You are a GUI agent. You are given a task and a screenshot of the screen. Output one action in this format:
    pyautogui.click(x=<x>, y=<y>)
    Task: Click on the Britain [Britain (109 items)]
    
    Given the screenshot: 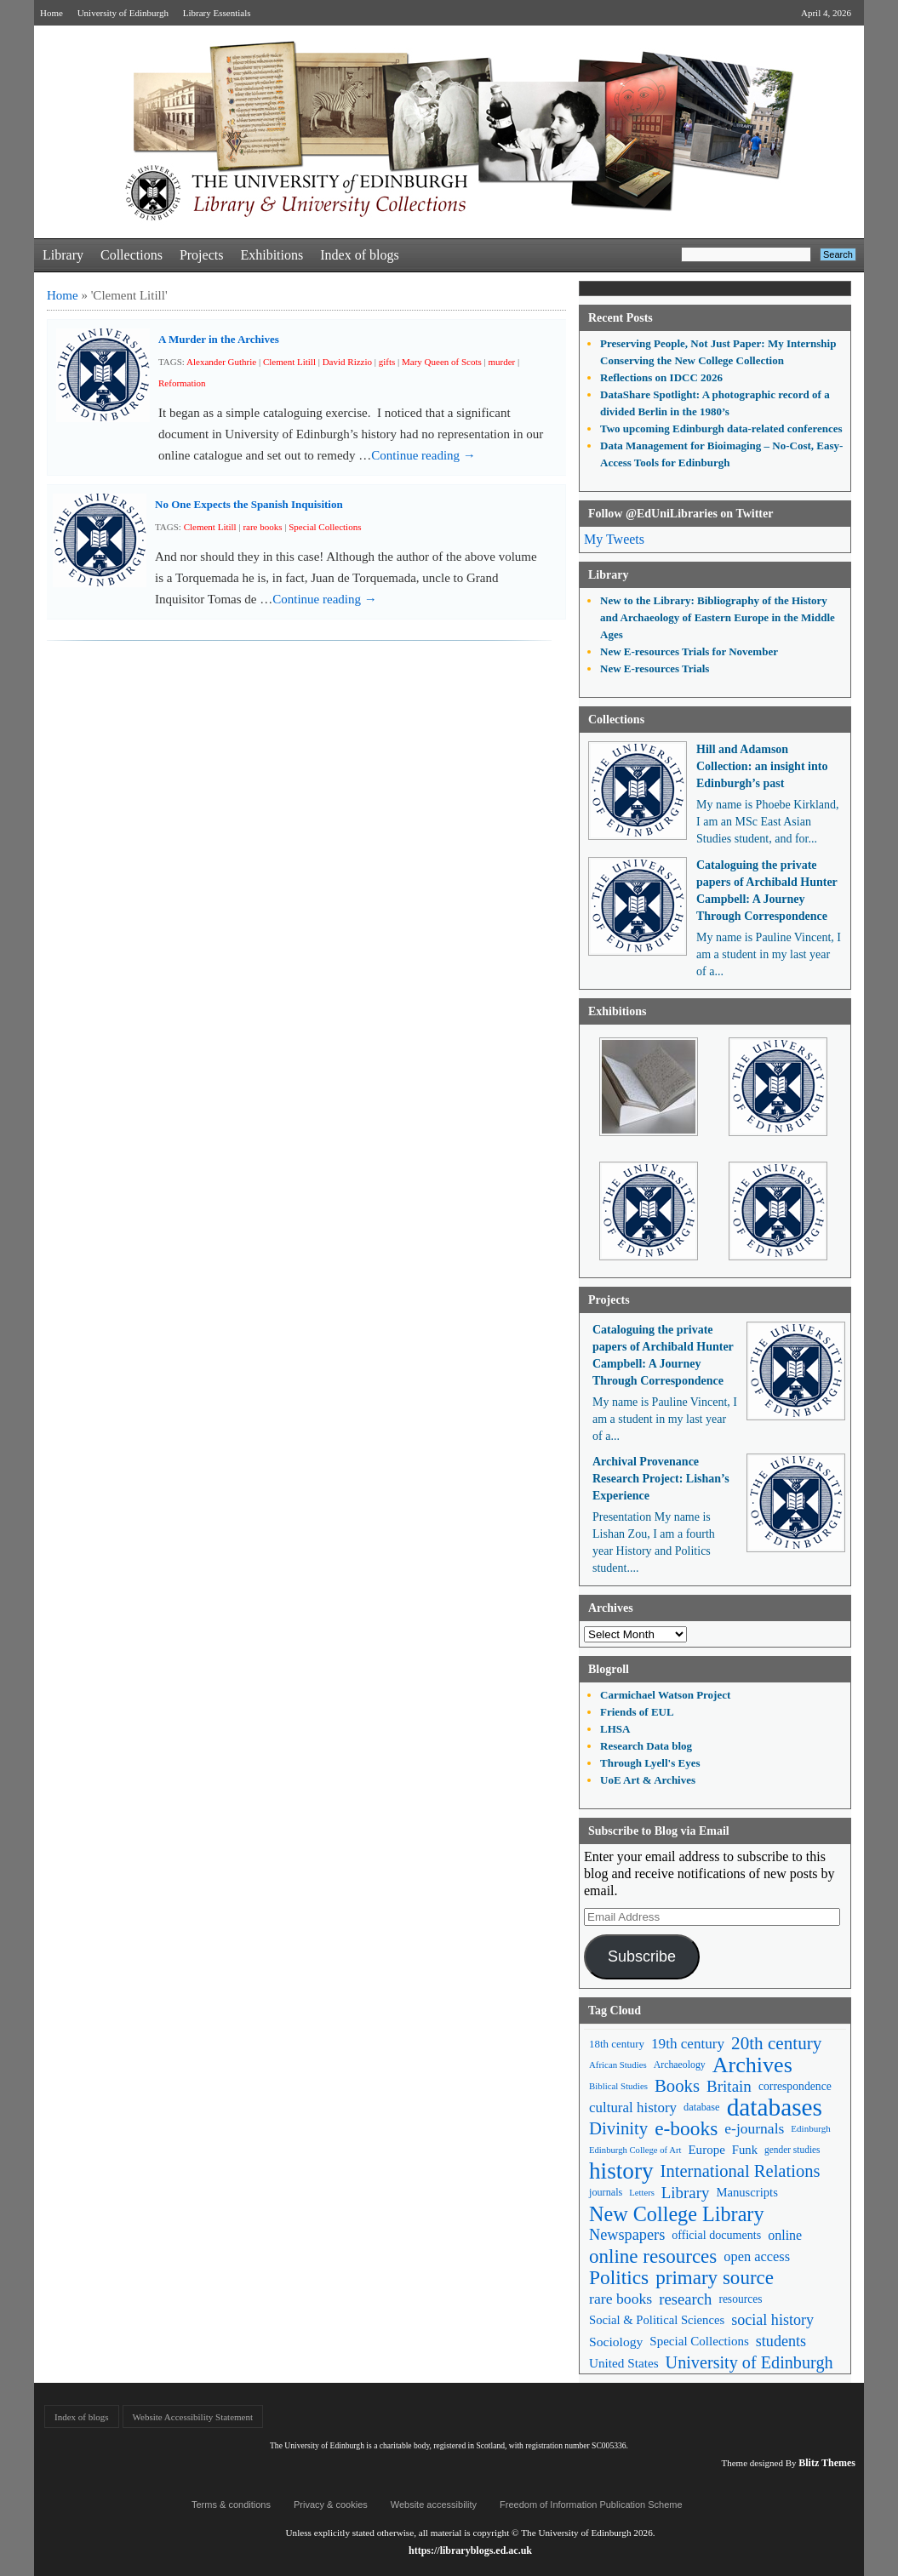 What is the action you would take?
    pyautogui.click(x=729, y=2086)
    